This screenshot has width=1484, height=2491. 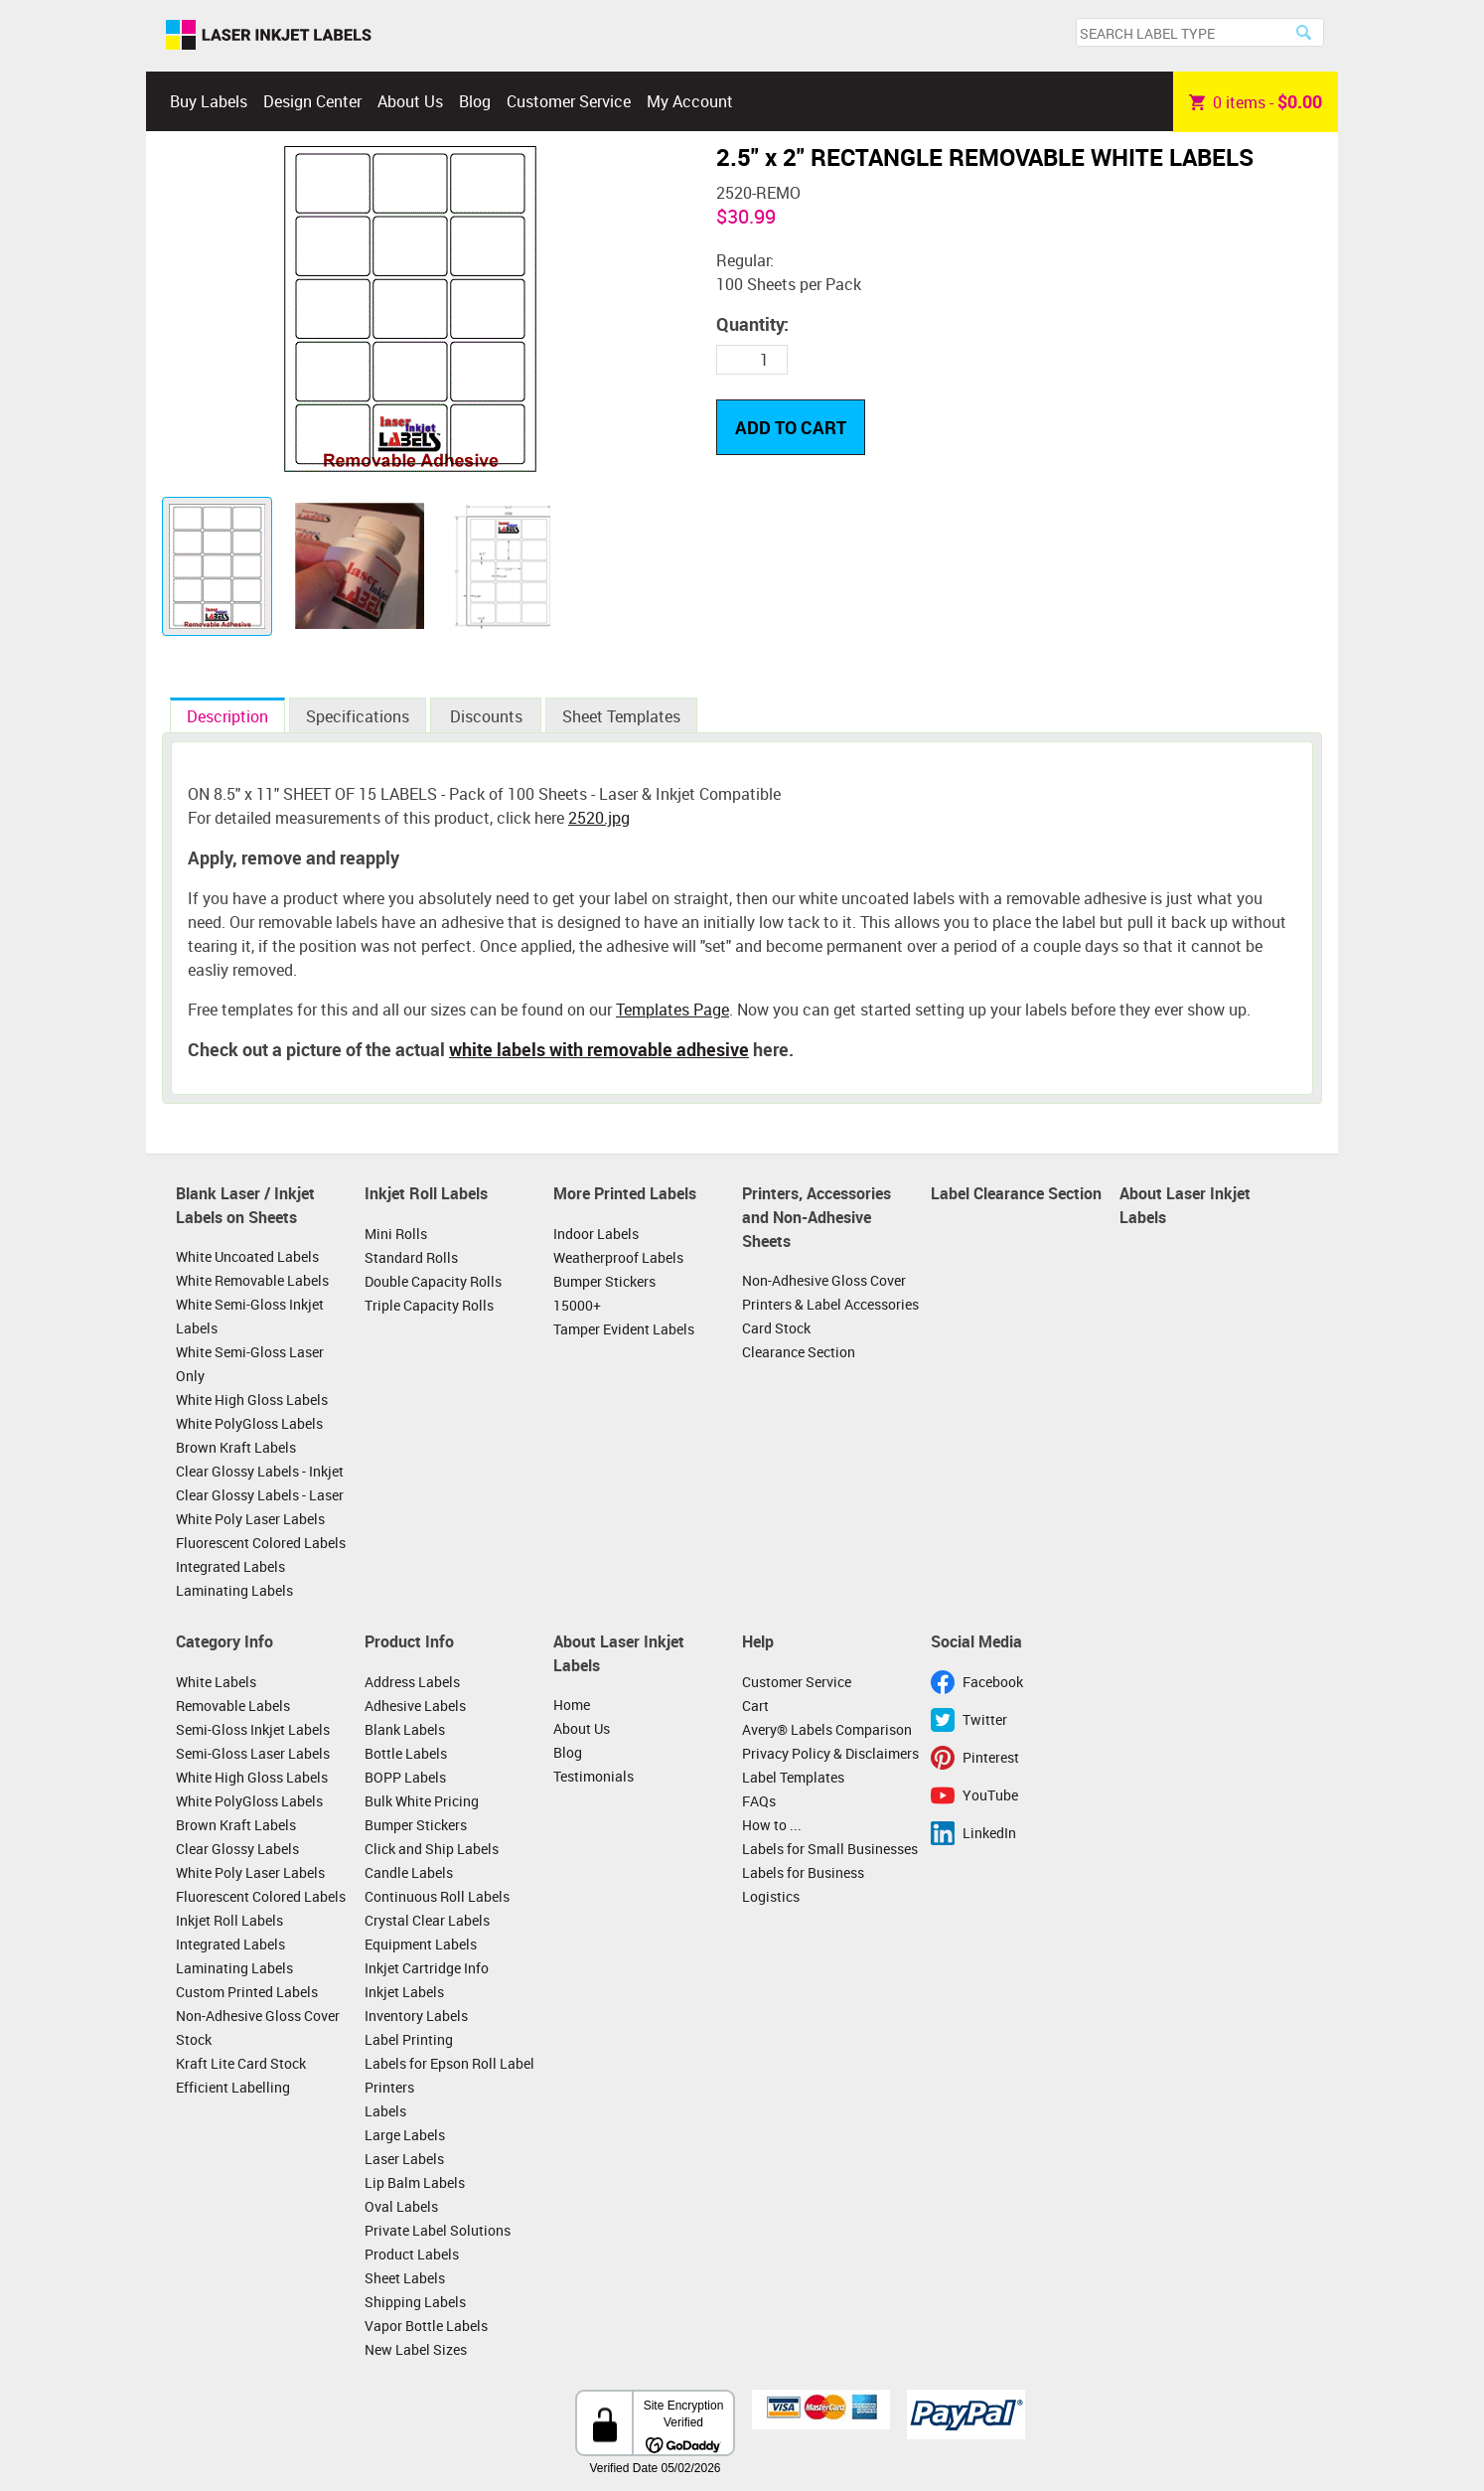 I want to click on Brown Kraft Labels, so click(x=236, y=1447).